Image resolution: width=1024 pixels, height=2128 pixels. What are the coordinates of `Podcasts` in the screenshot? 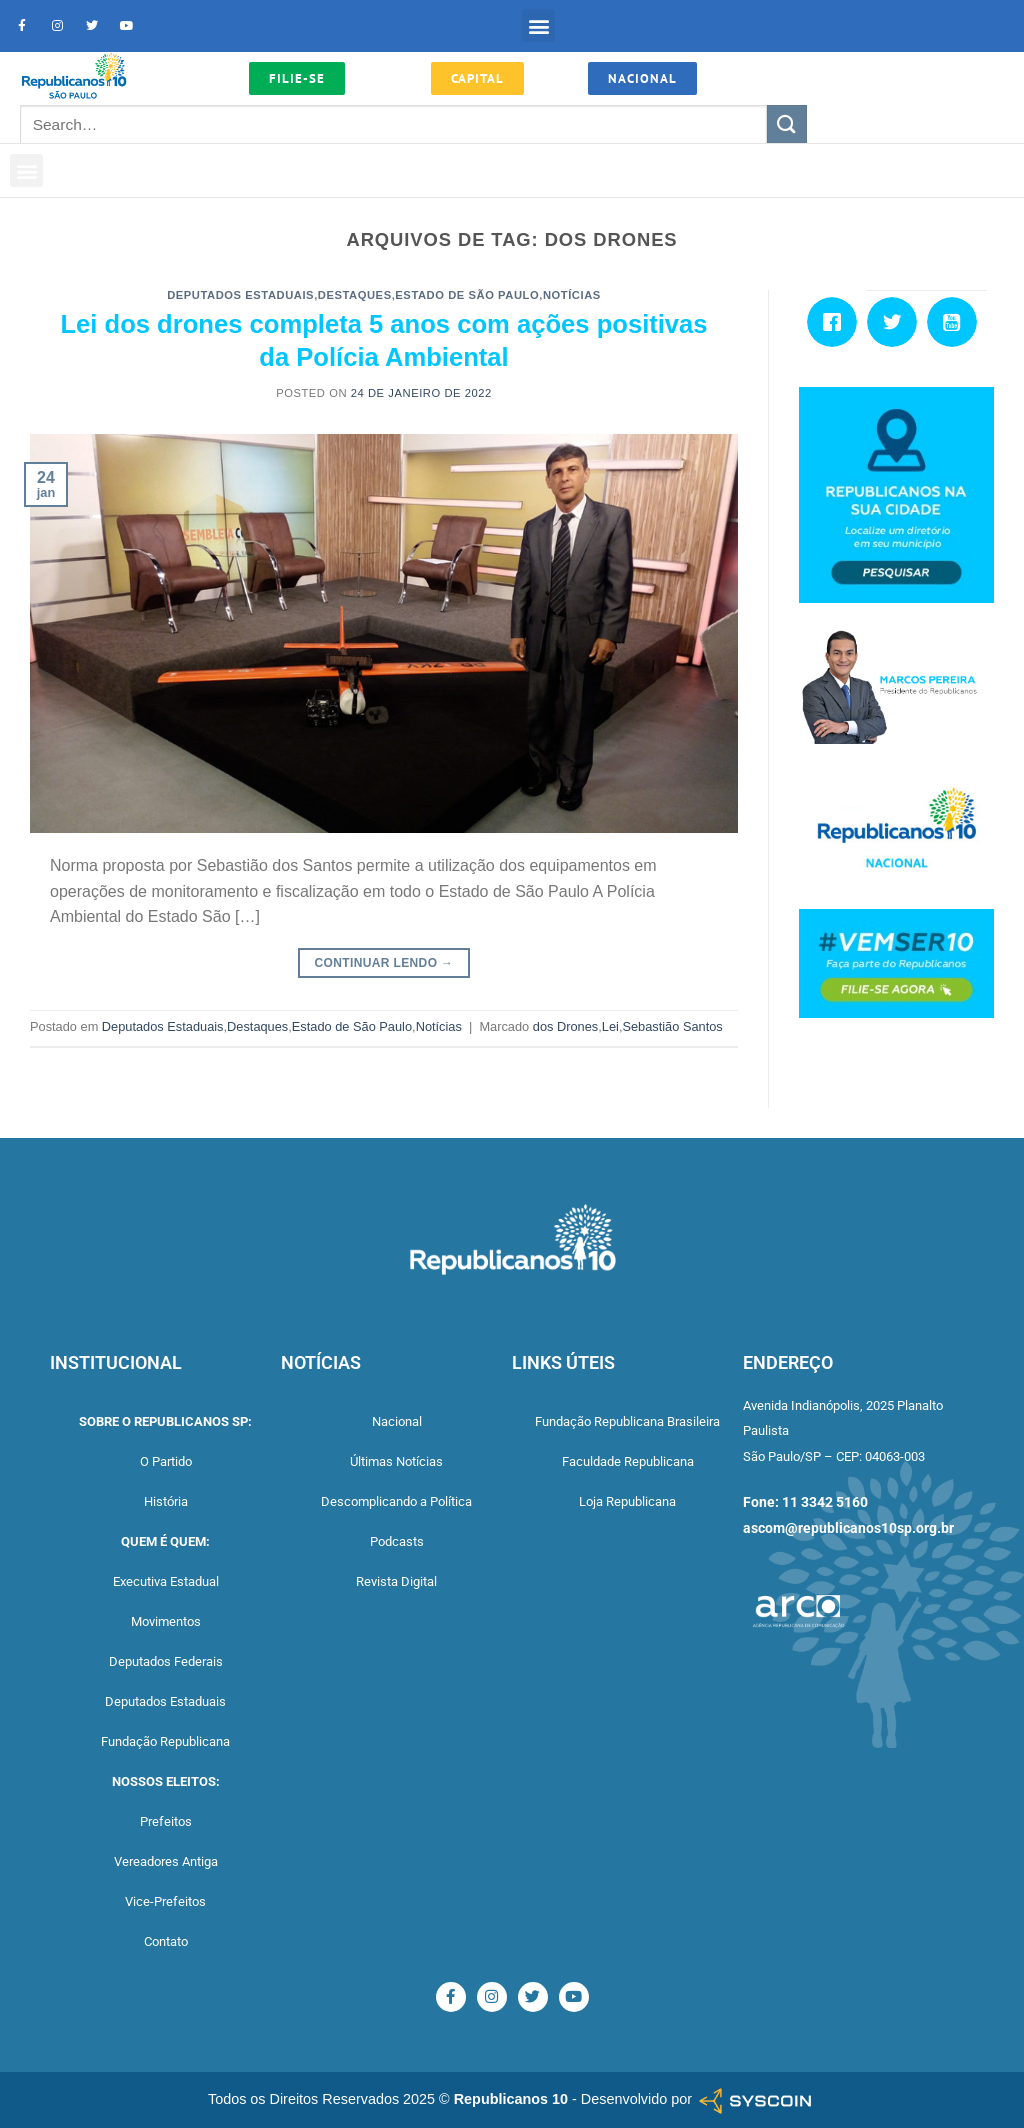 It's located at (397, 1541).